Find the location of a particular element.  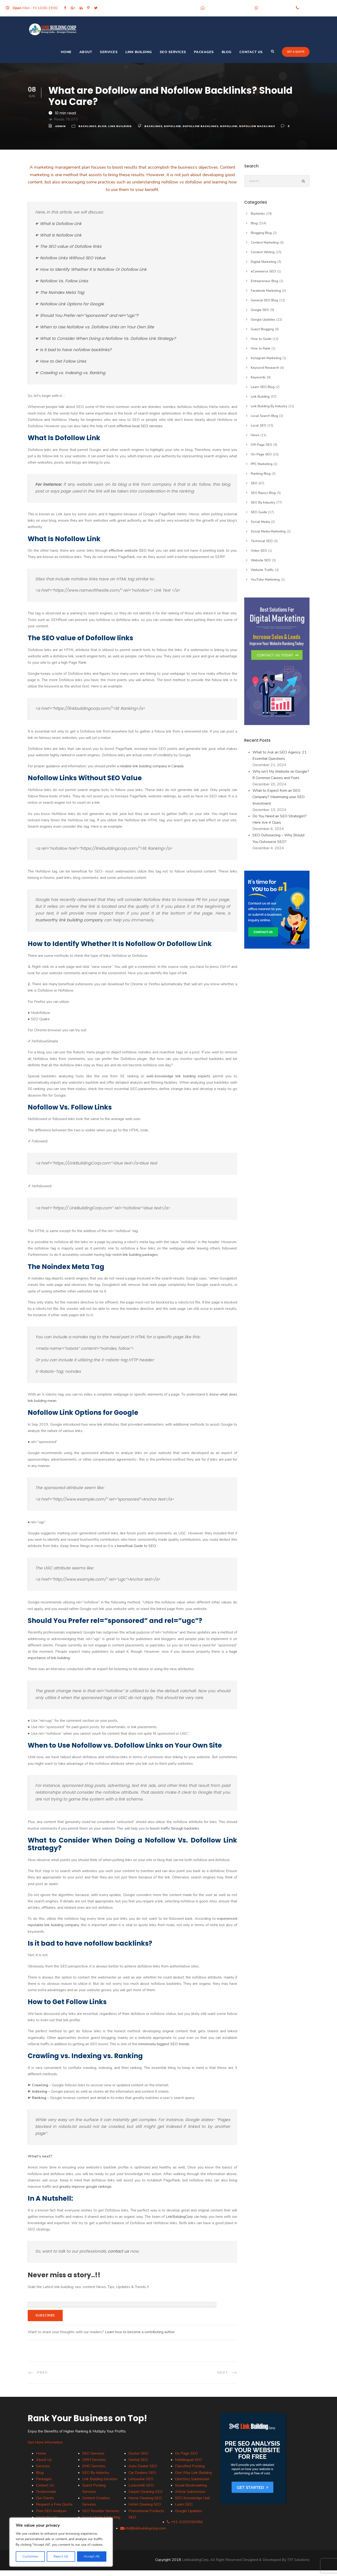

Services is located at coordinates (109, 52).